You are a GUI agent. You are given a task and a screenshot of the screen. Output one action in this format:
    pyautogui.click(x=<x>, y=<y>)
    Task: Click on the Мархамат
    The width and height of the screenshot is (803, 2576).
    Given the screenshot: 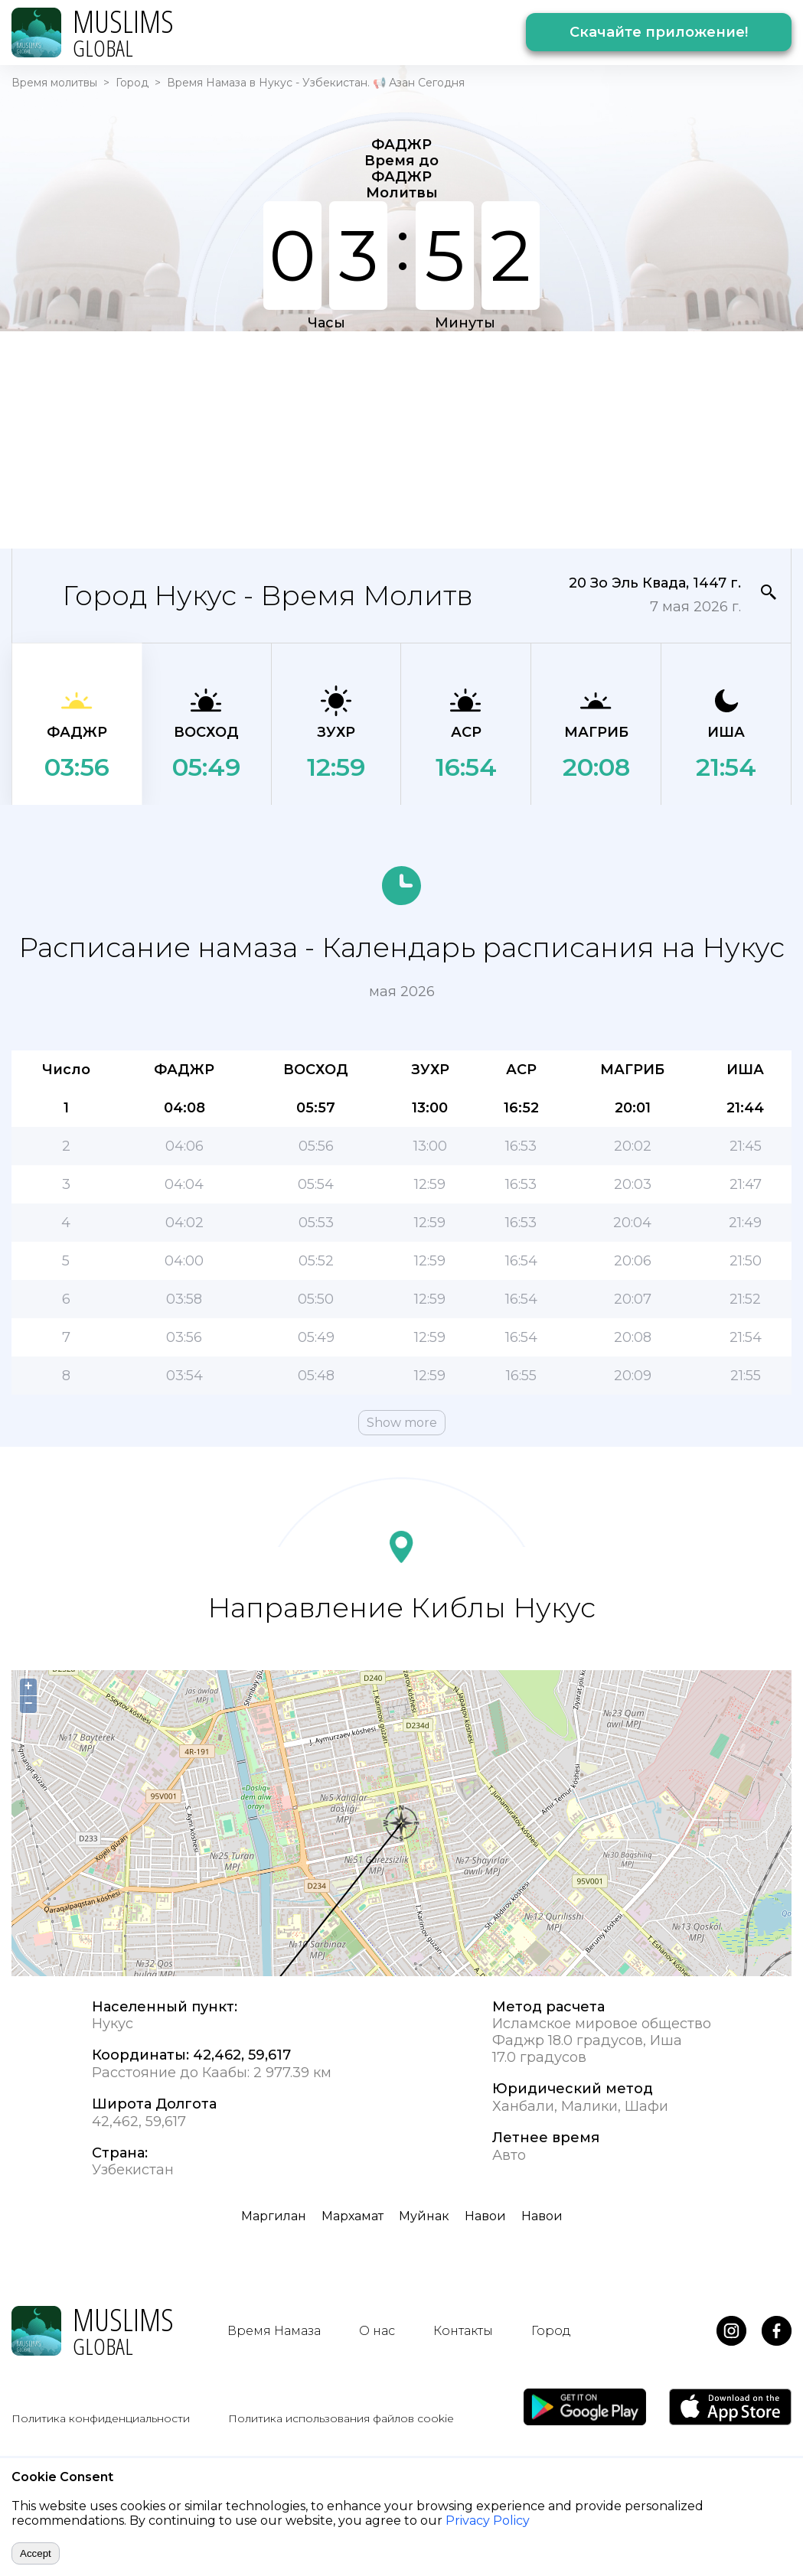 What is the action you would take?
    pyautogui.click(x=353, y=2216)
    